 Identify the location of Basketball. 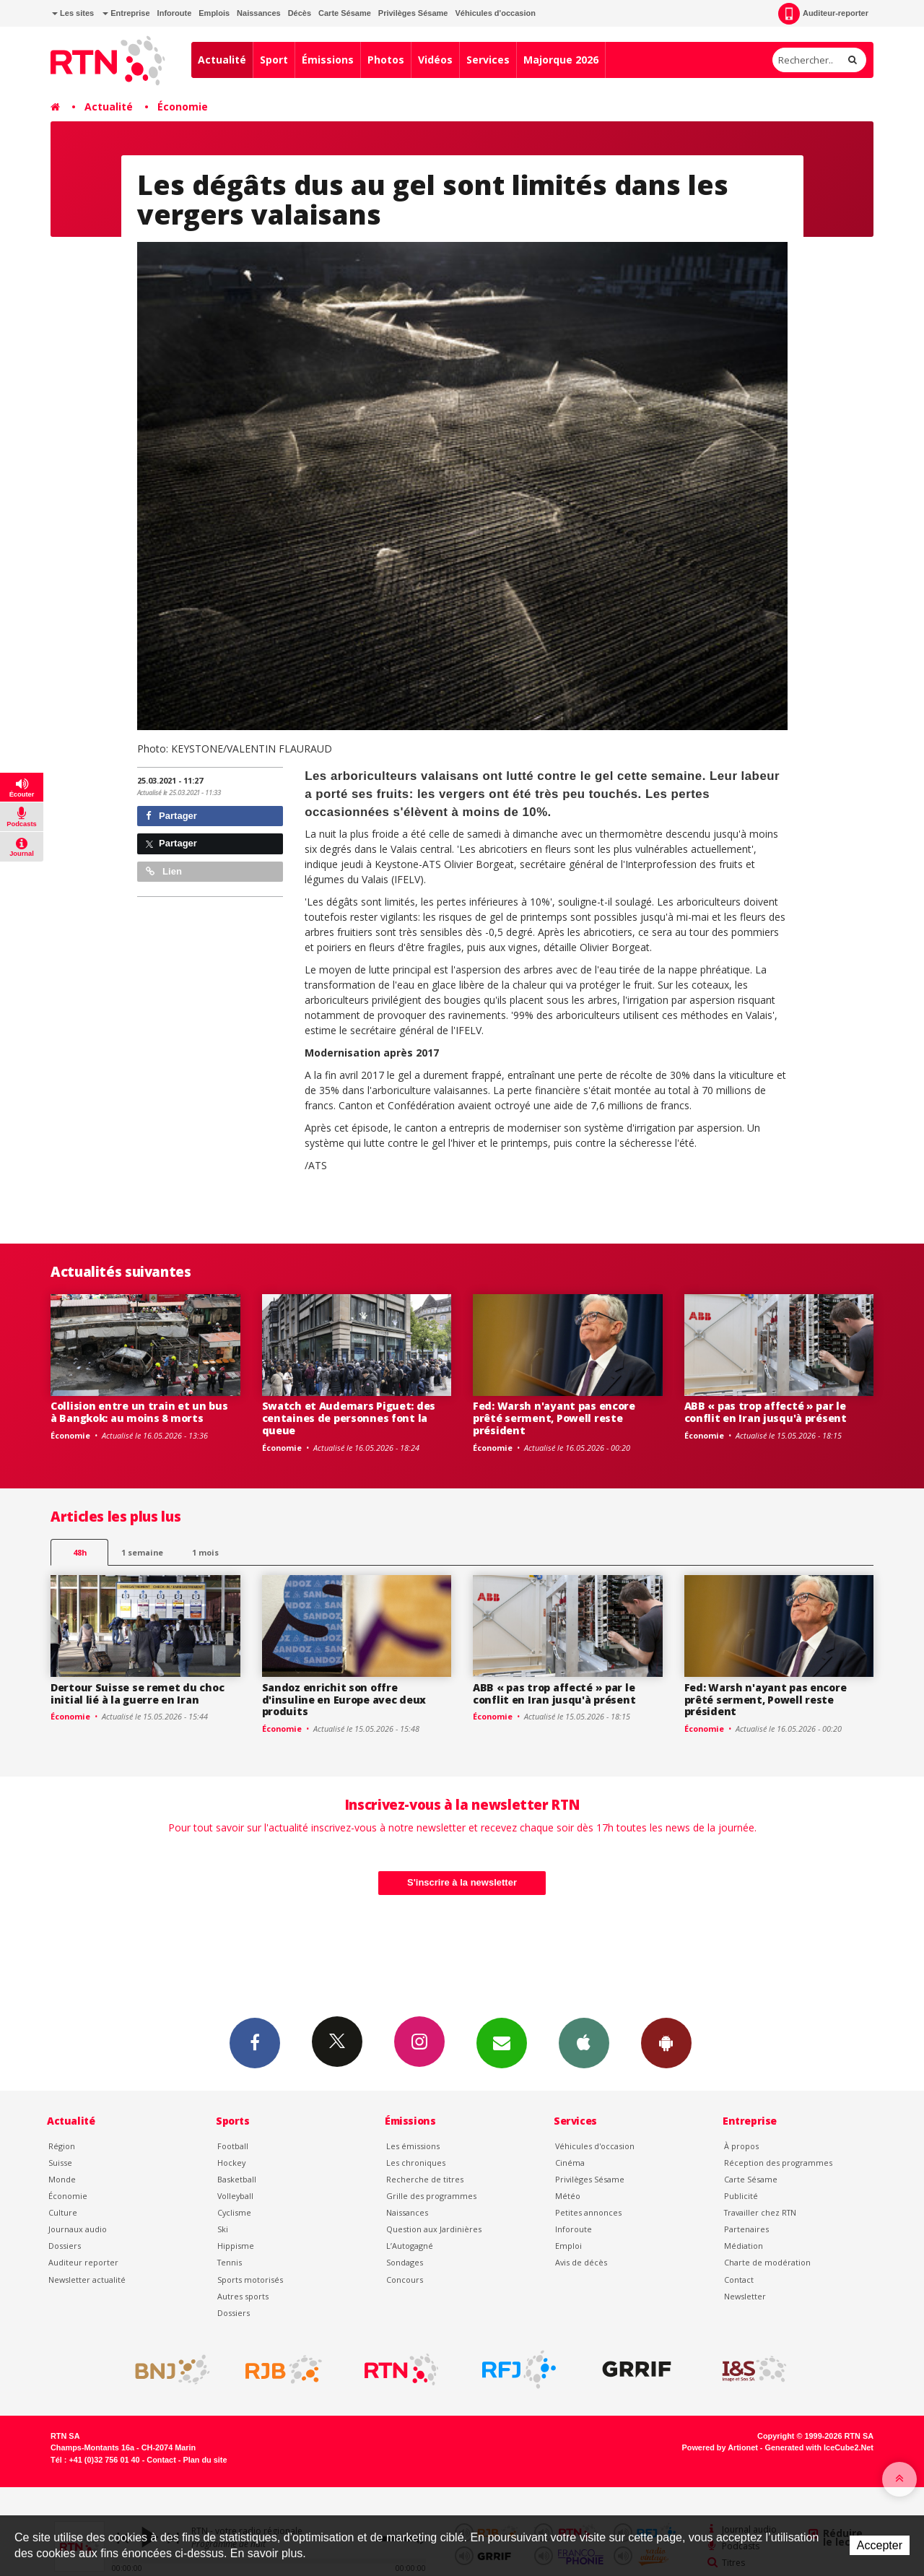
(236, 2179).